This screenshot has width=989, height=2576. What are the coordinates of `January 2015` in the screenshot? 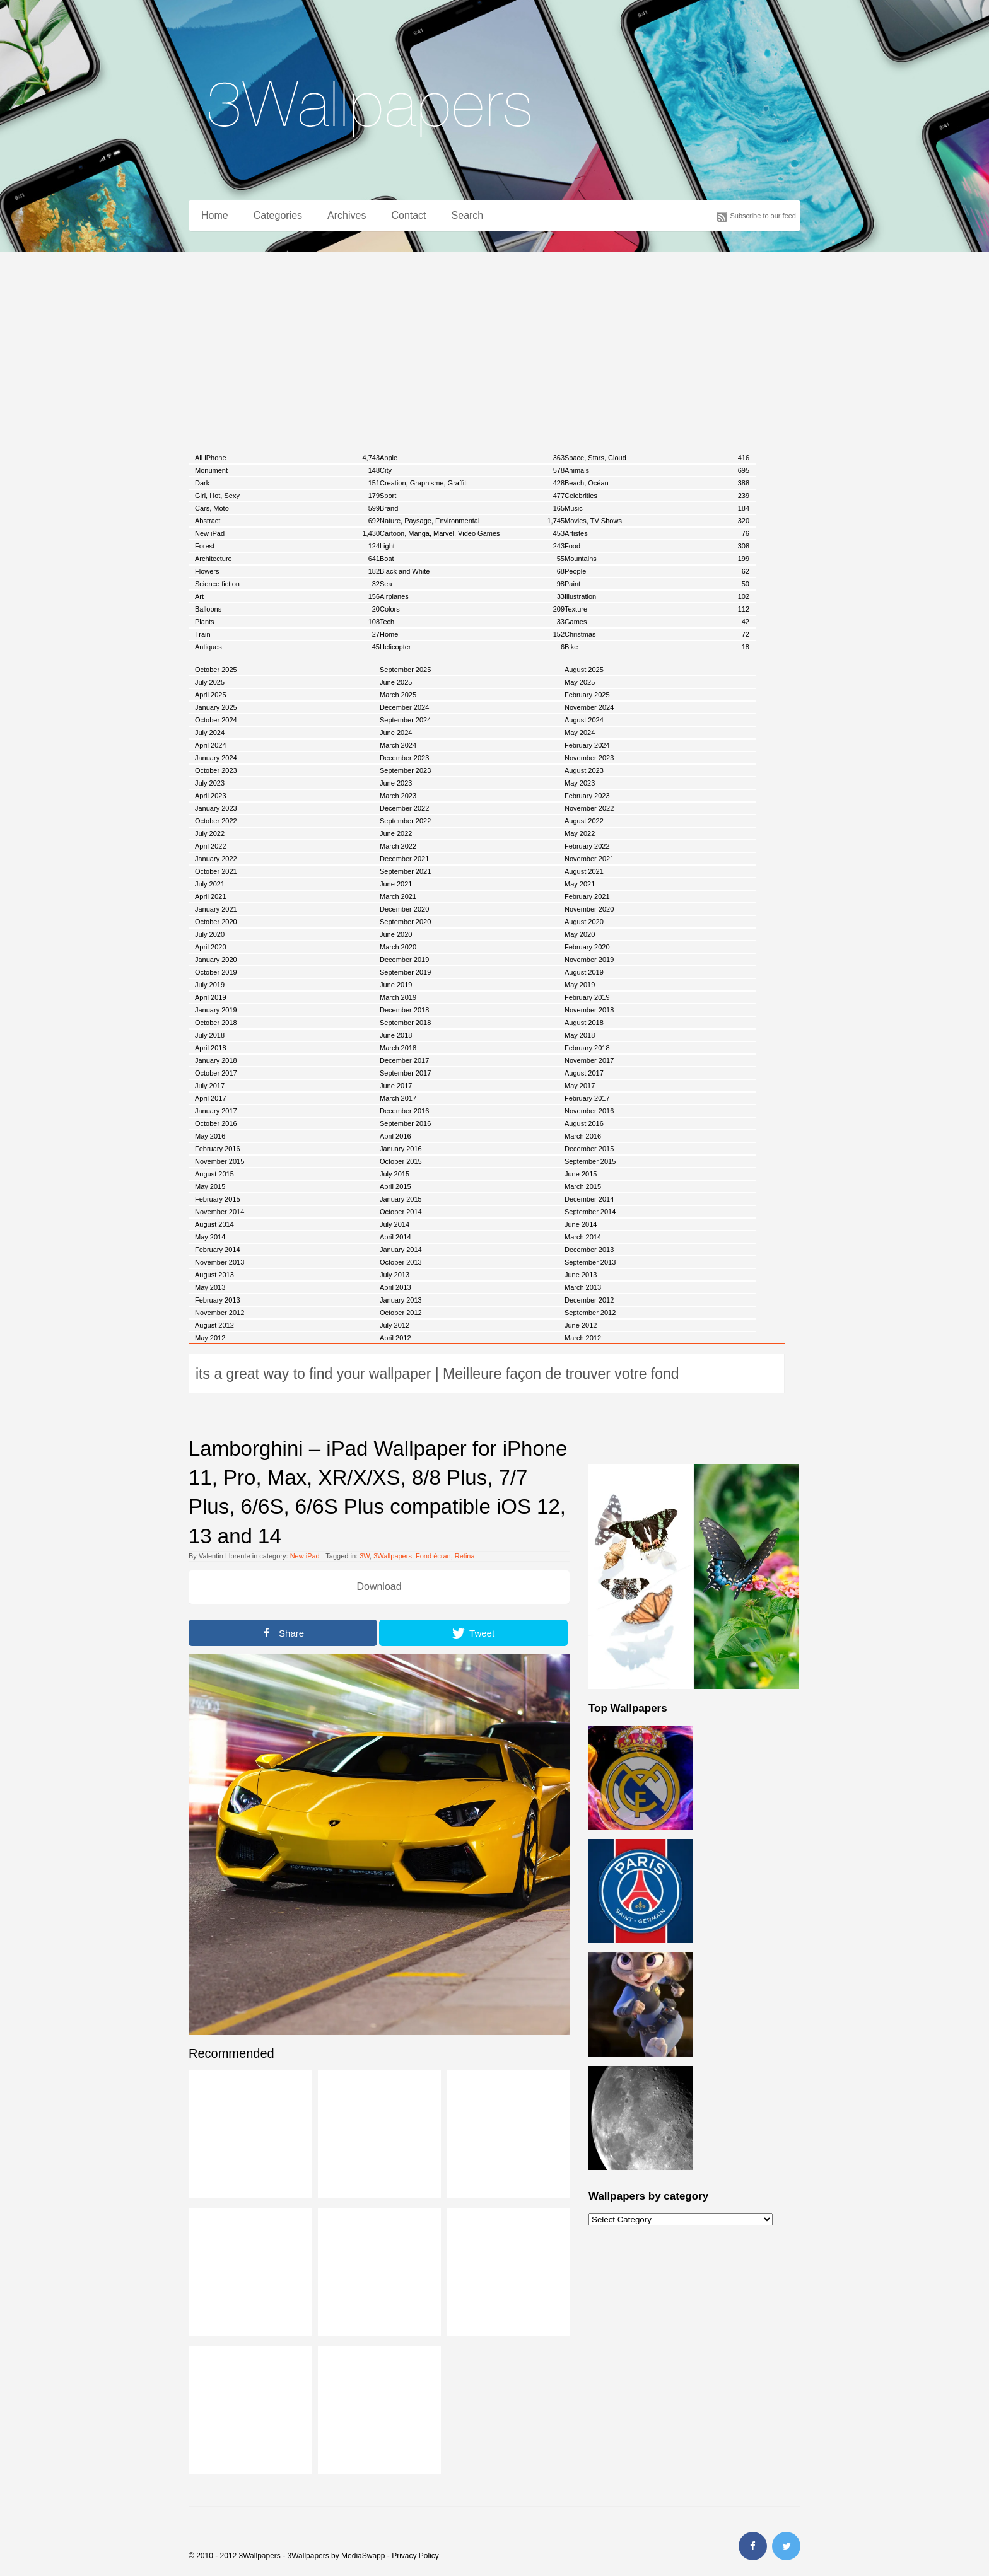 It's located at (401, 1199).